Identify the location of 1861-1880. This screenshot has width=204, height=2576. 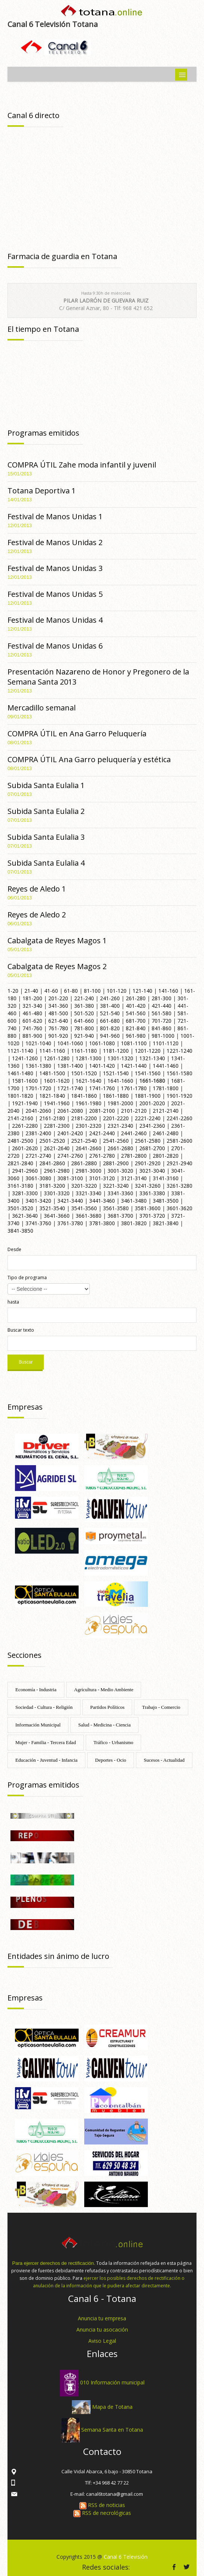
(116, 1095).